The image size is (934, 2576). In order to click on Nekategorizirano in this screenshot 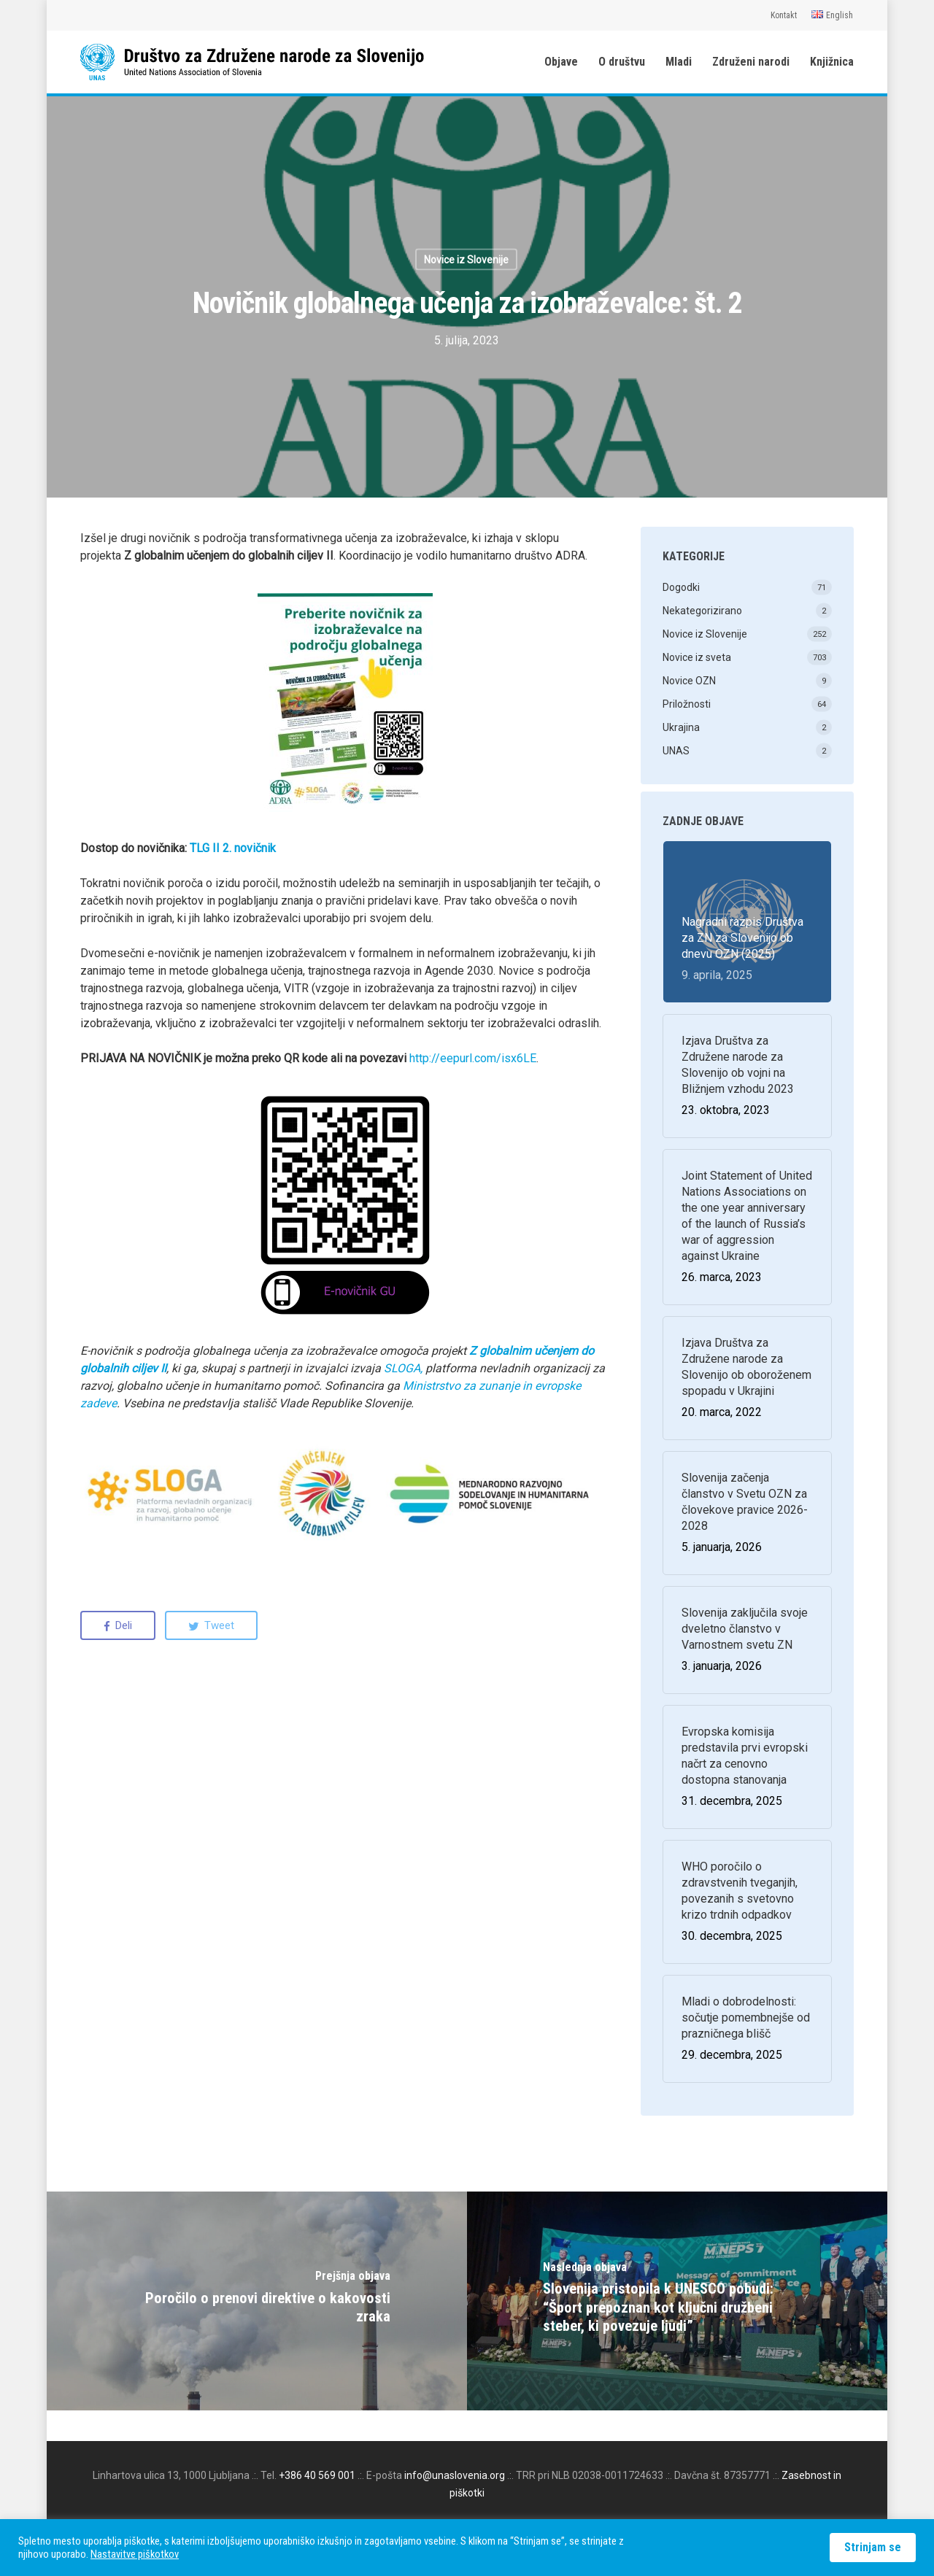, I will do `click(702, 610)`.